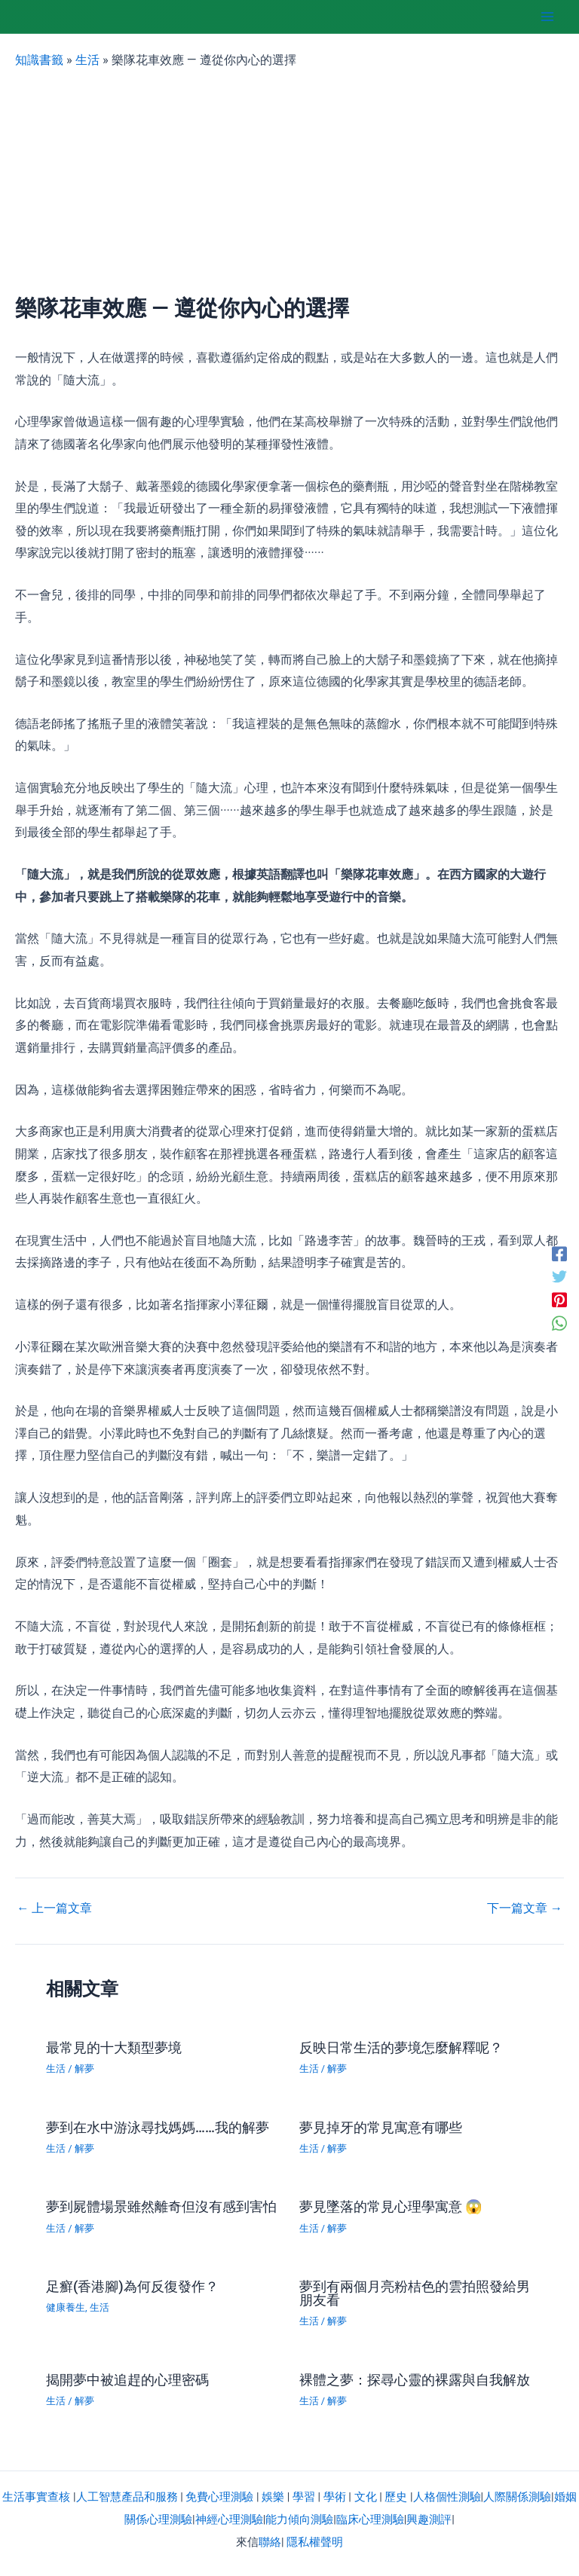  Describe the element at coordinates (559, 1323) in the screenshot. I see `[WhatsApp]` at that location.